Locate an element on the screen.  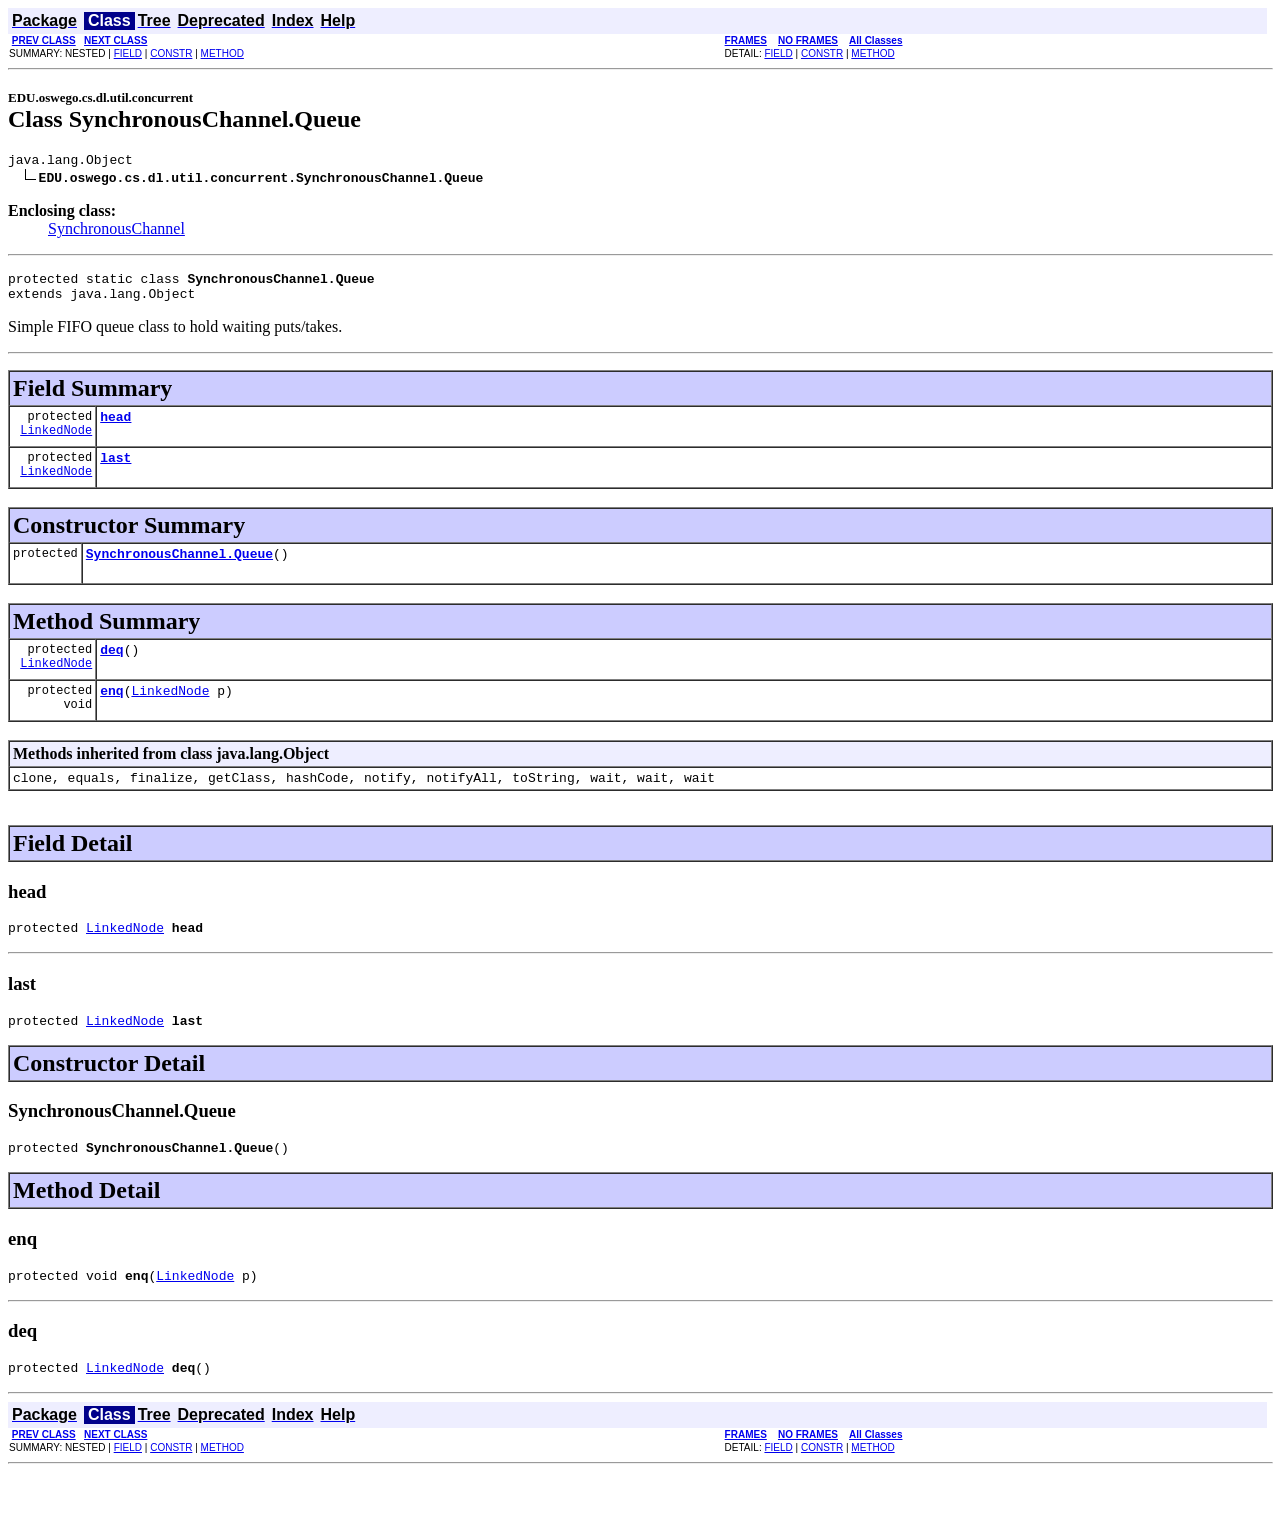
head is located at coordinates (115, 428).